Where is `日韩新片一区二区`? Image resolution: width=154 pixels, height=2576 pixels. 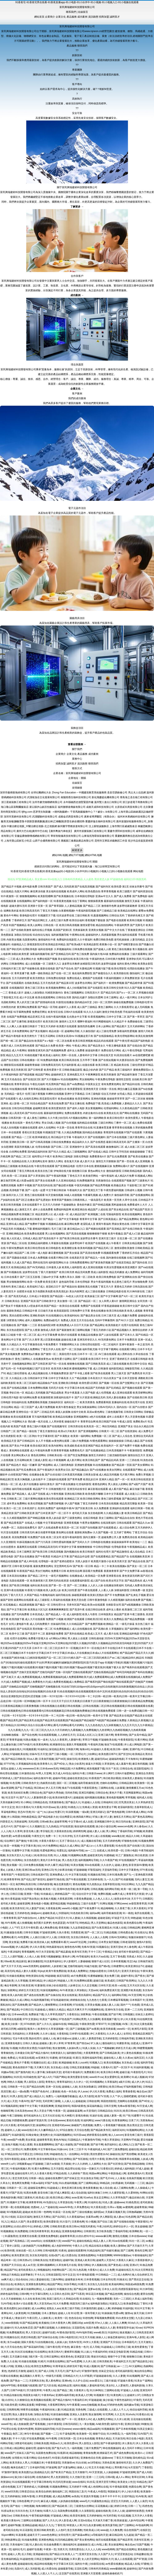 日韩新片一区二区 is located at coordinates (17, 2187).